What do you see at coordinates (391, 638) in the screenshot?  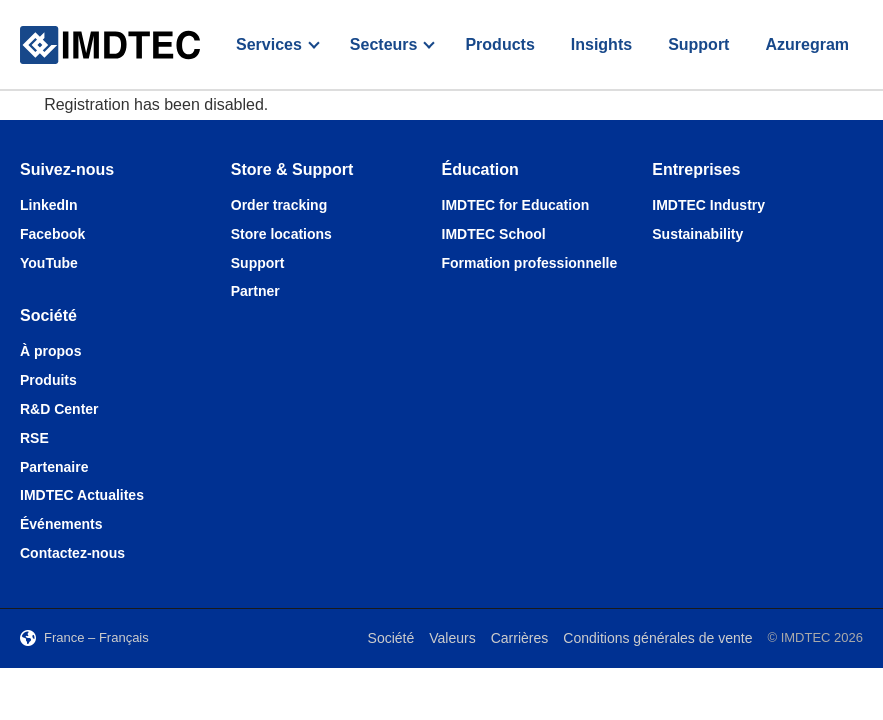 I see `Société` at bounding box center [391, 638].